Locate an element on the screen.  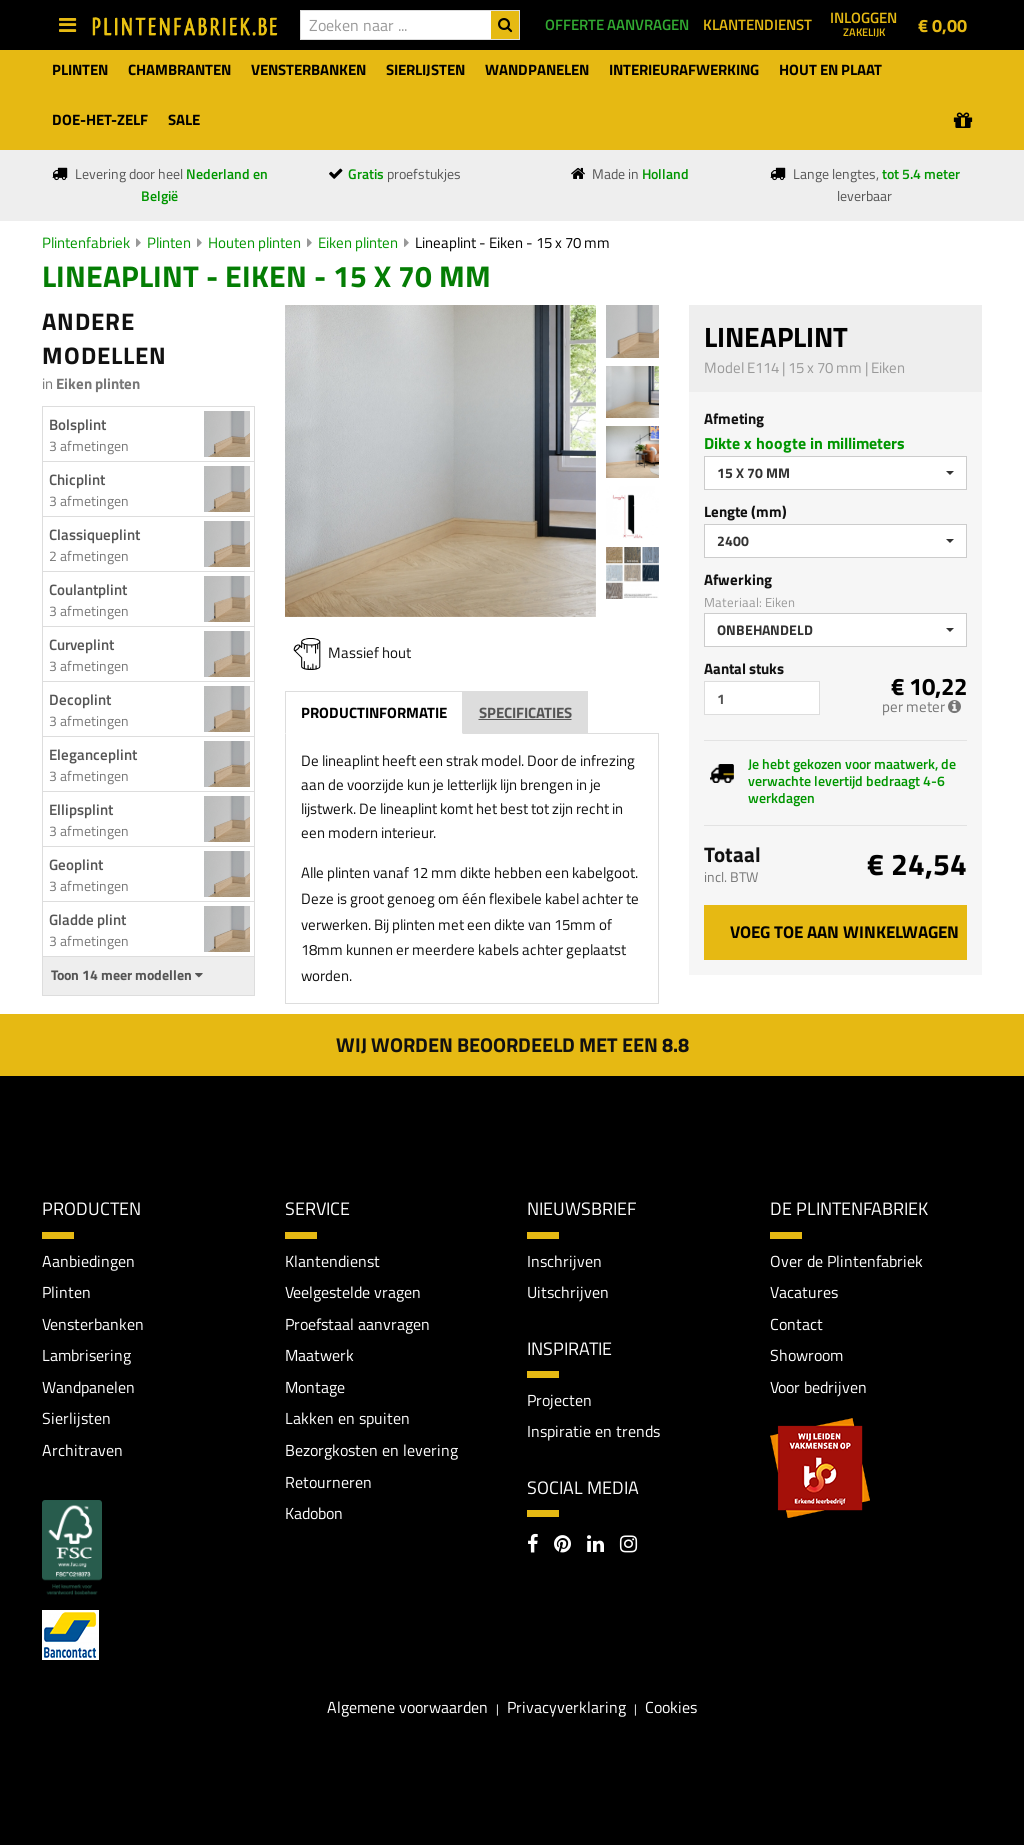
Over de Plintenfabriek is located at coordinates (846, 1261).